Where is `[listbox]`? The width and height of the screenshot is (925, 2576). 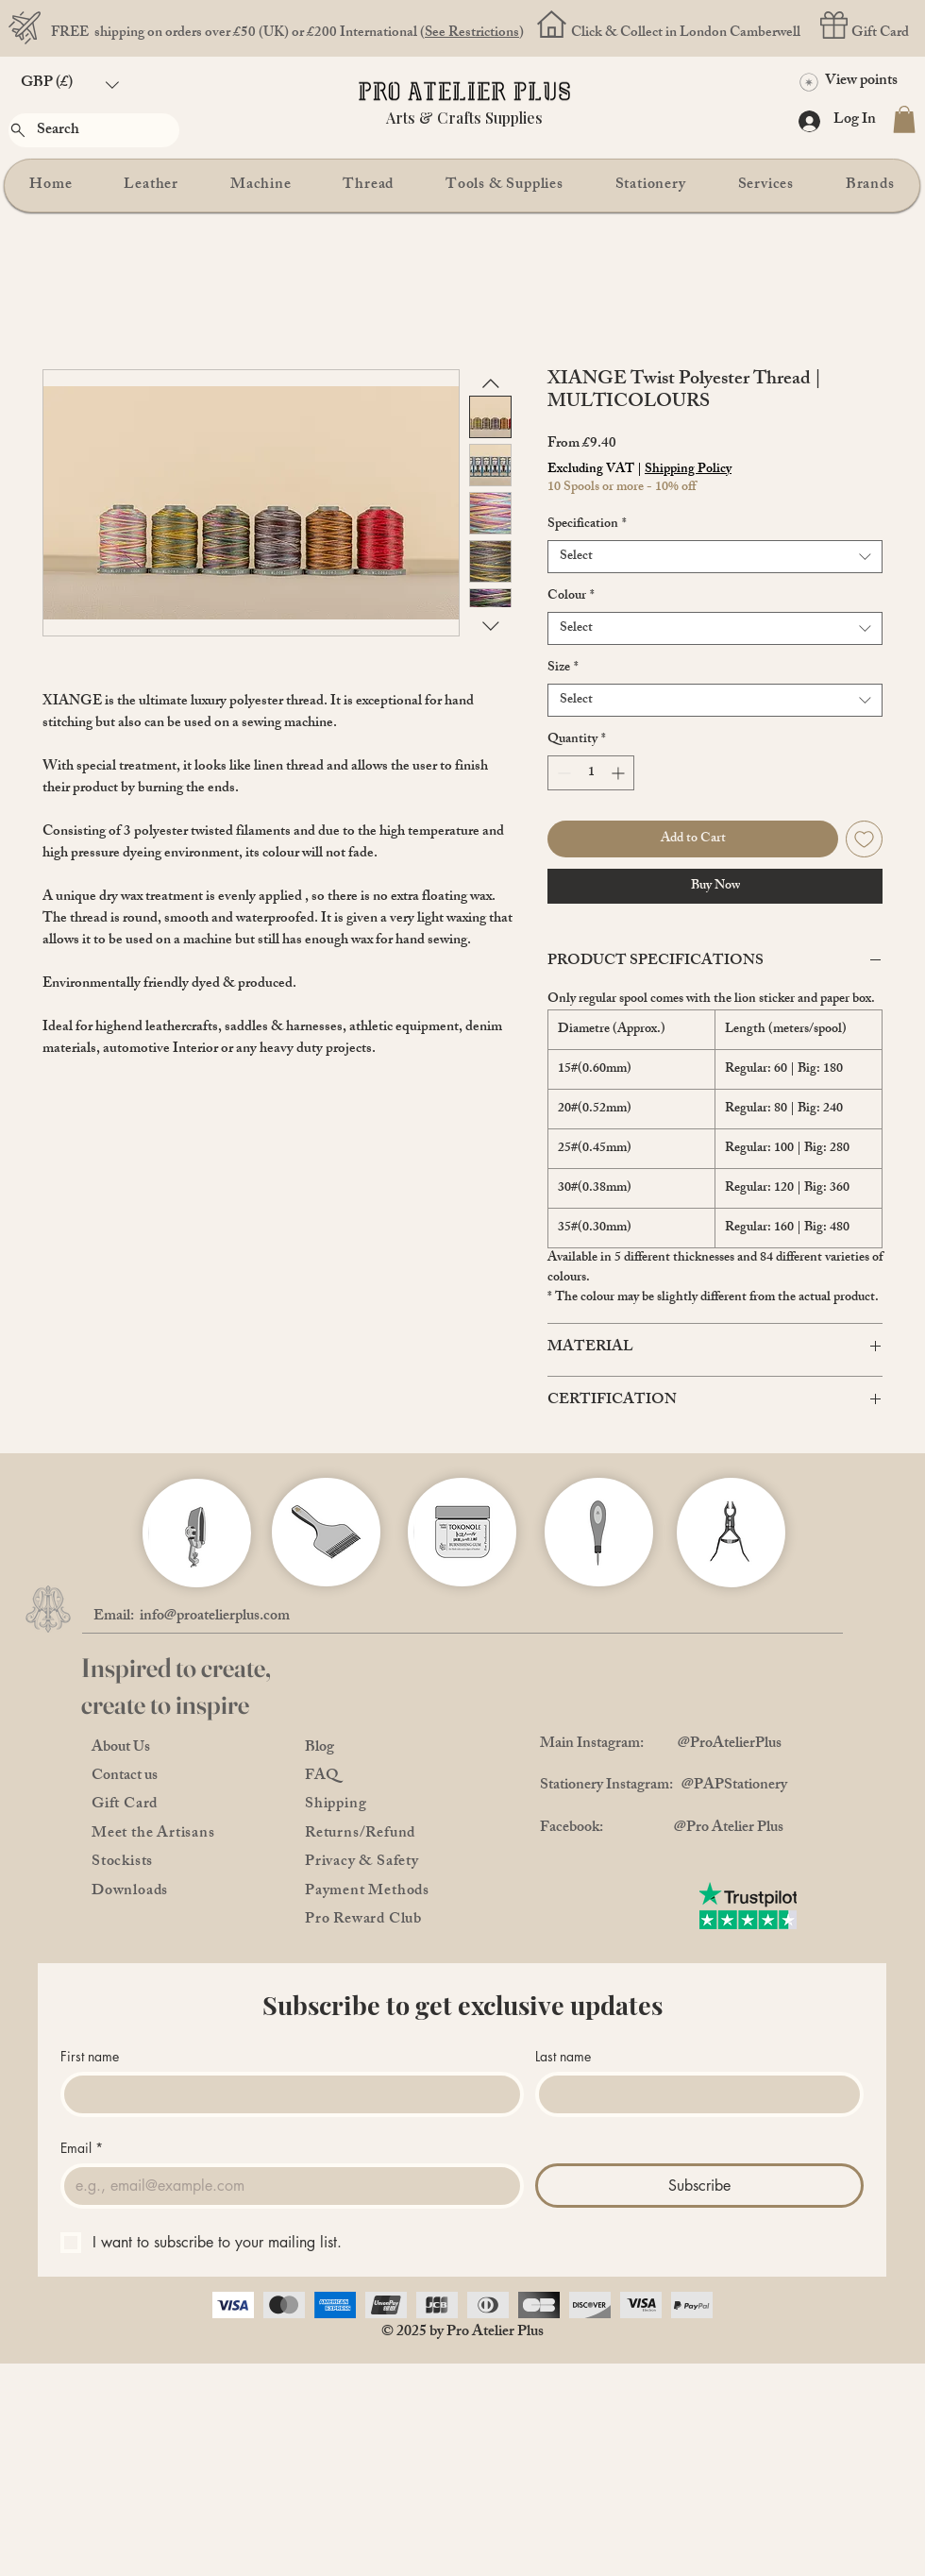 [listbox] is located at coordinates (69, 84).